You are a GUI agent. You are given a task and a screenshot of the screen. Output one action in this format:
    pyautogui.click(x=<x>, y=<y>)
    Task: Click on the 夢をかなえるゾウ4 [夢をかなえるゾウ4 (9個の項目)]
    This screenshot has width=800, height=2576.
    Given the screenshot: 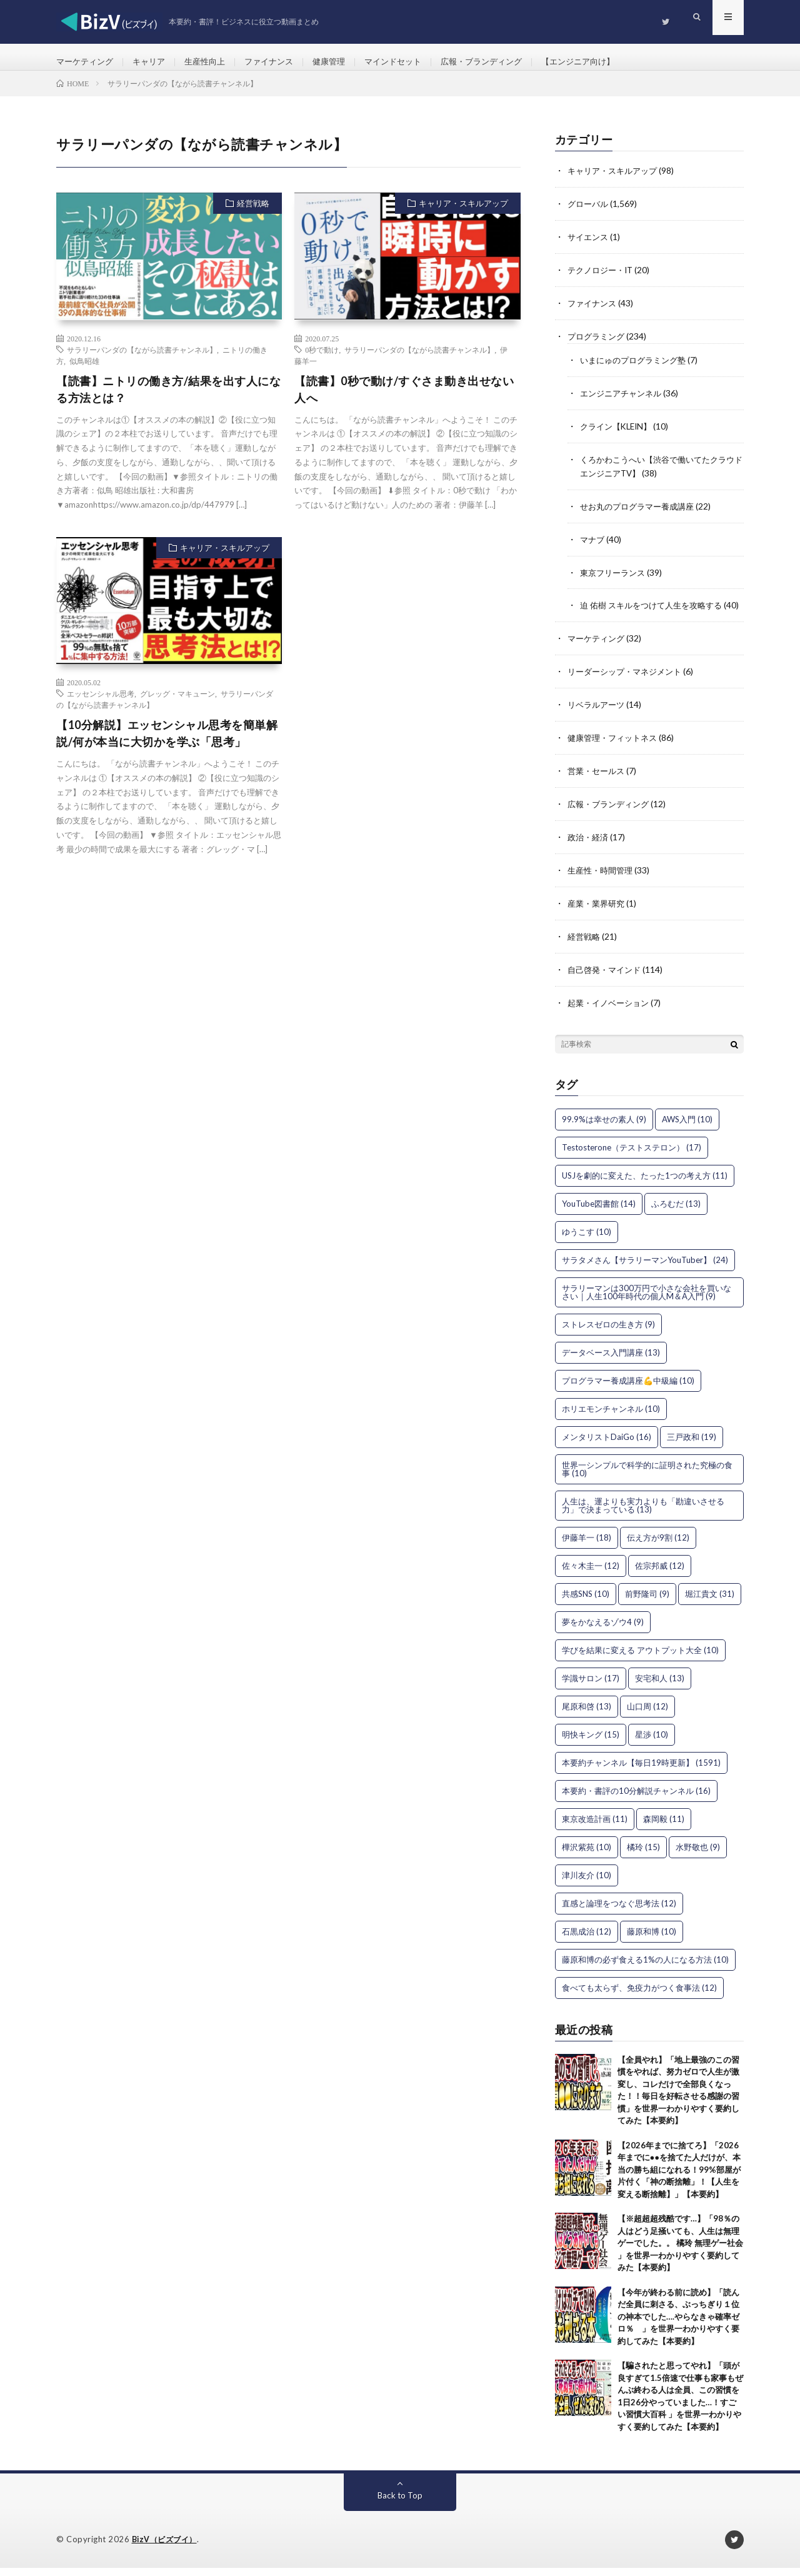 What is the action you would take?
    pyautogui.click(x=603, y=1630)
    